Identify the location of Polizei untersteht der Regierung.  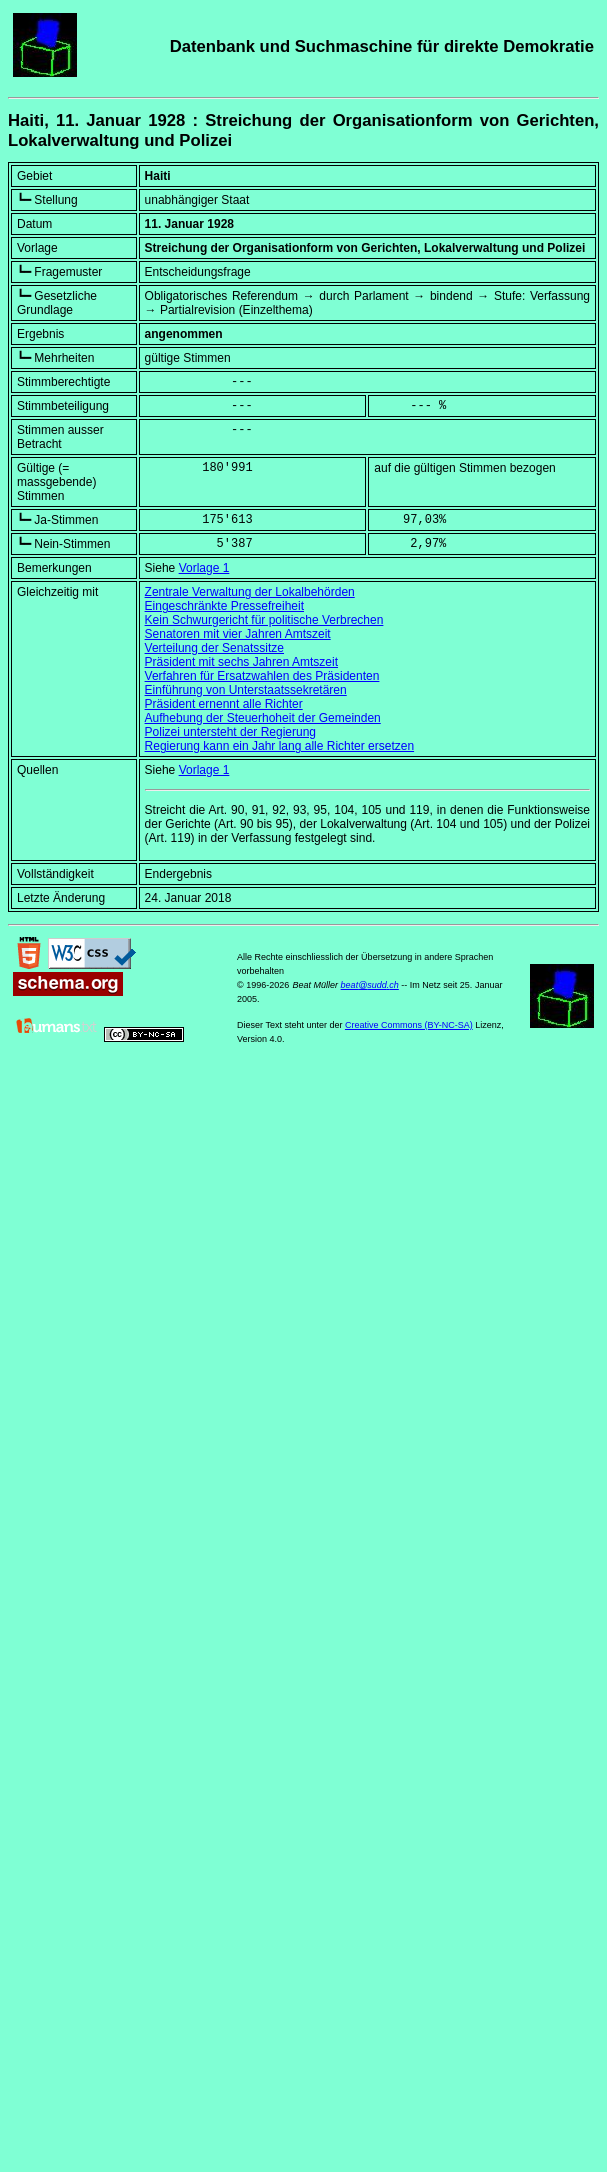
(230, 732).